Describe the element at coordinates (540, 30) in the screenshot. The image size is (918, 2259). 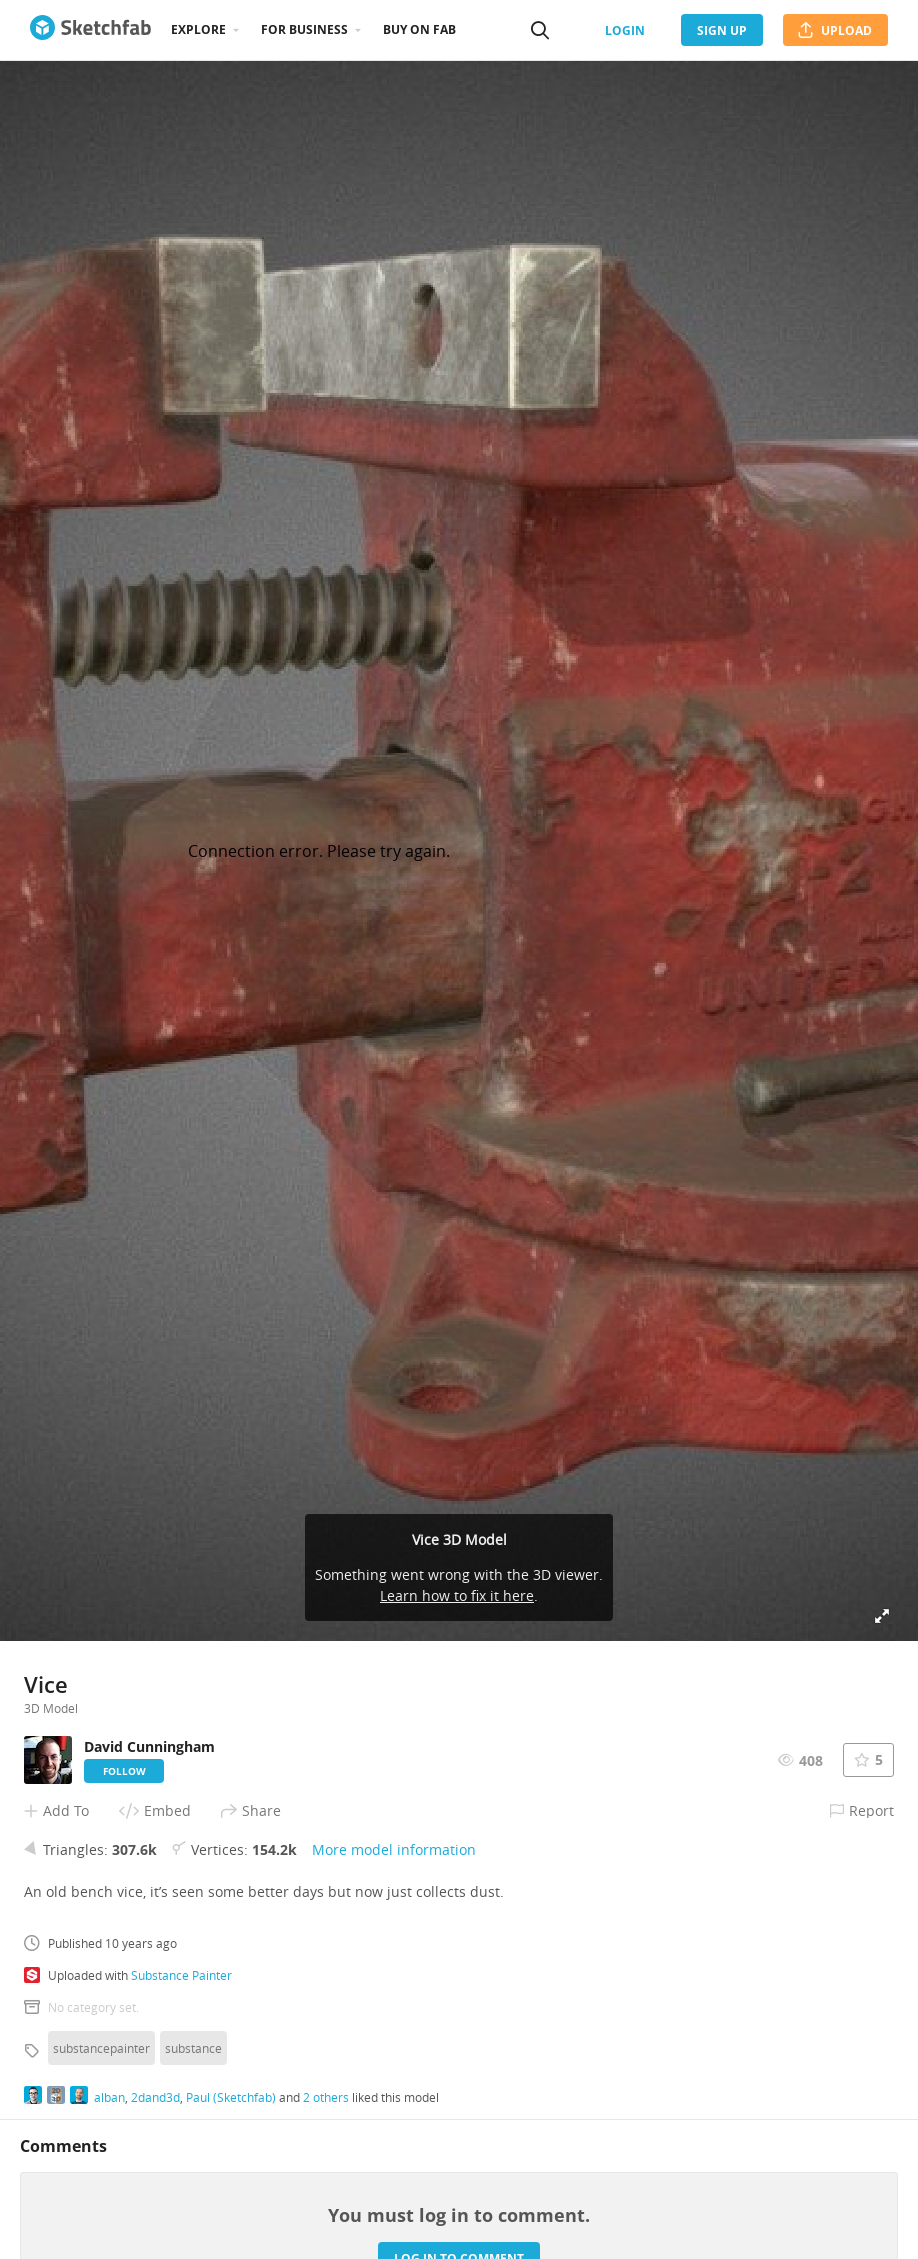
I see `[Search]` at that location.